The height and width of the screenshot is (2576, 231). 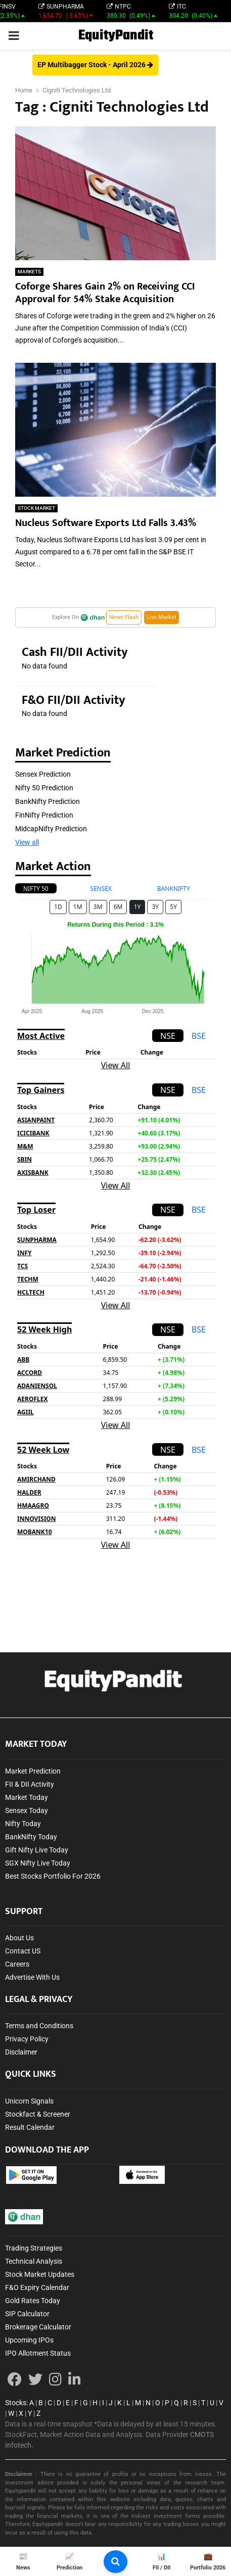 I want to click on Nifty Today, so click(x=23, y=1824).